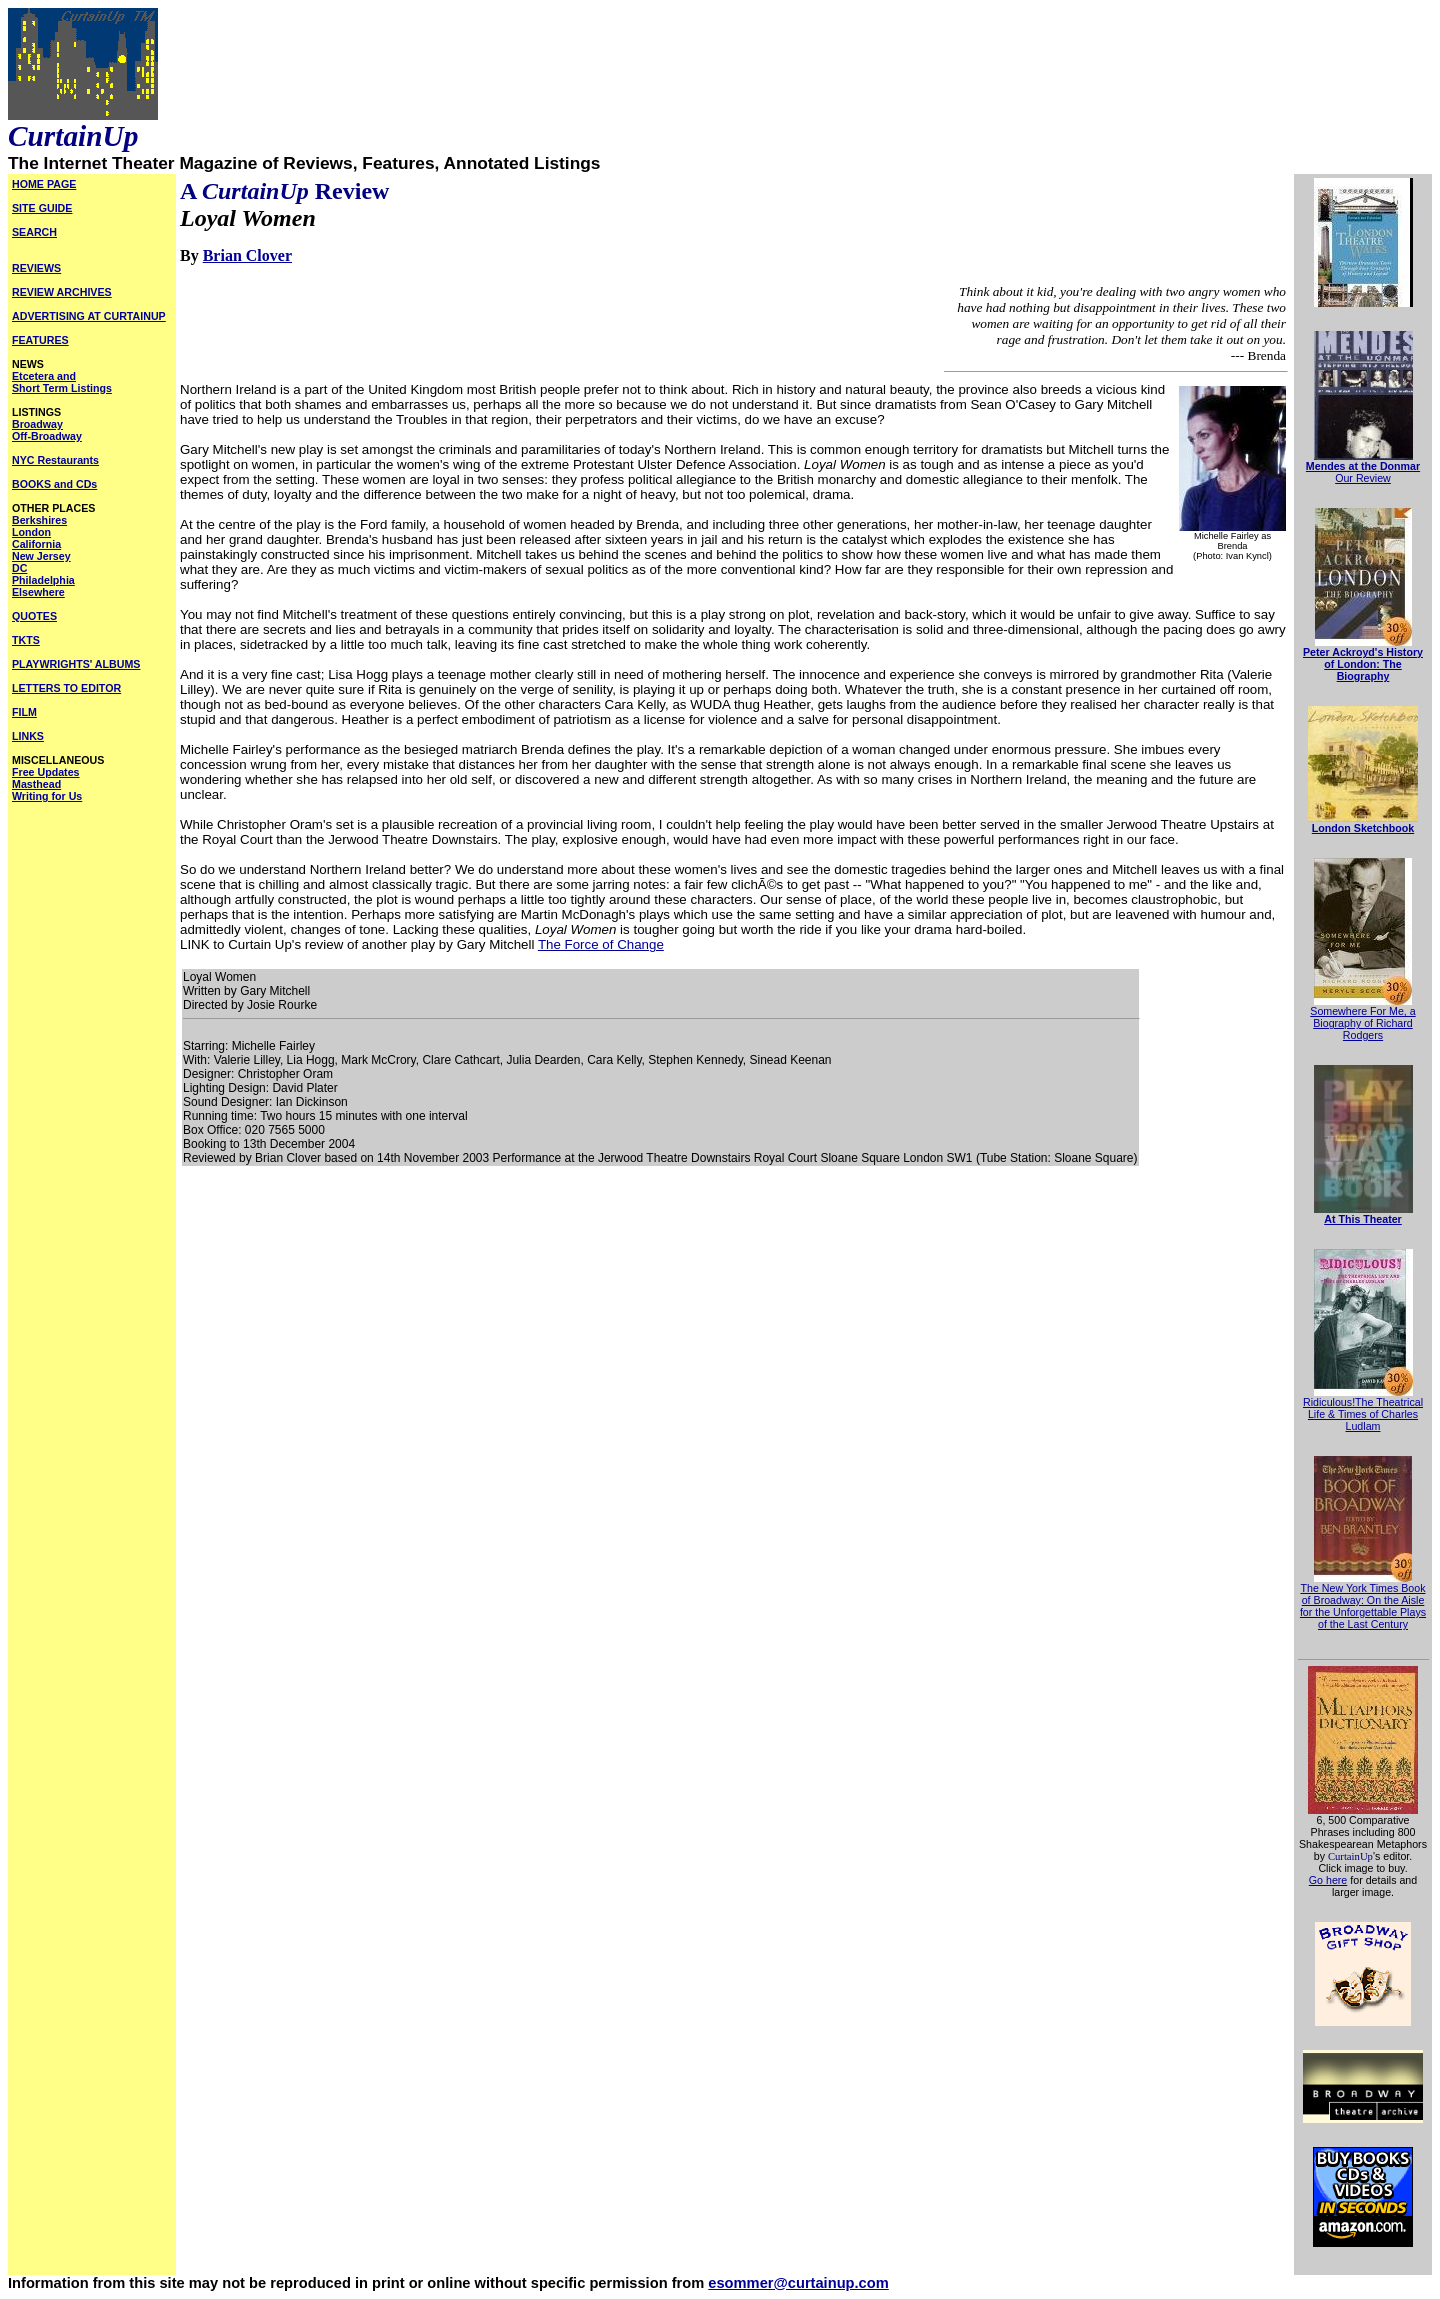  Describe the element at coordinates (47, 436) in the screenshot. I see `Off-Broadway` at that location.